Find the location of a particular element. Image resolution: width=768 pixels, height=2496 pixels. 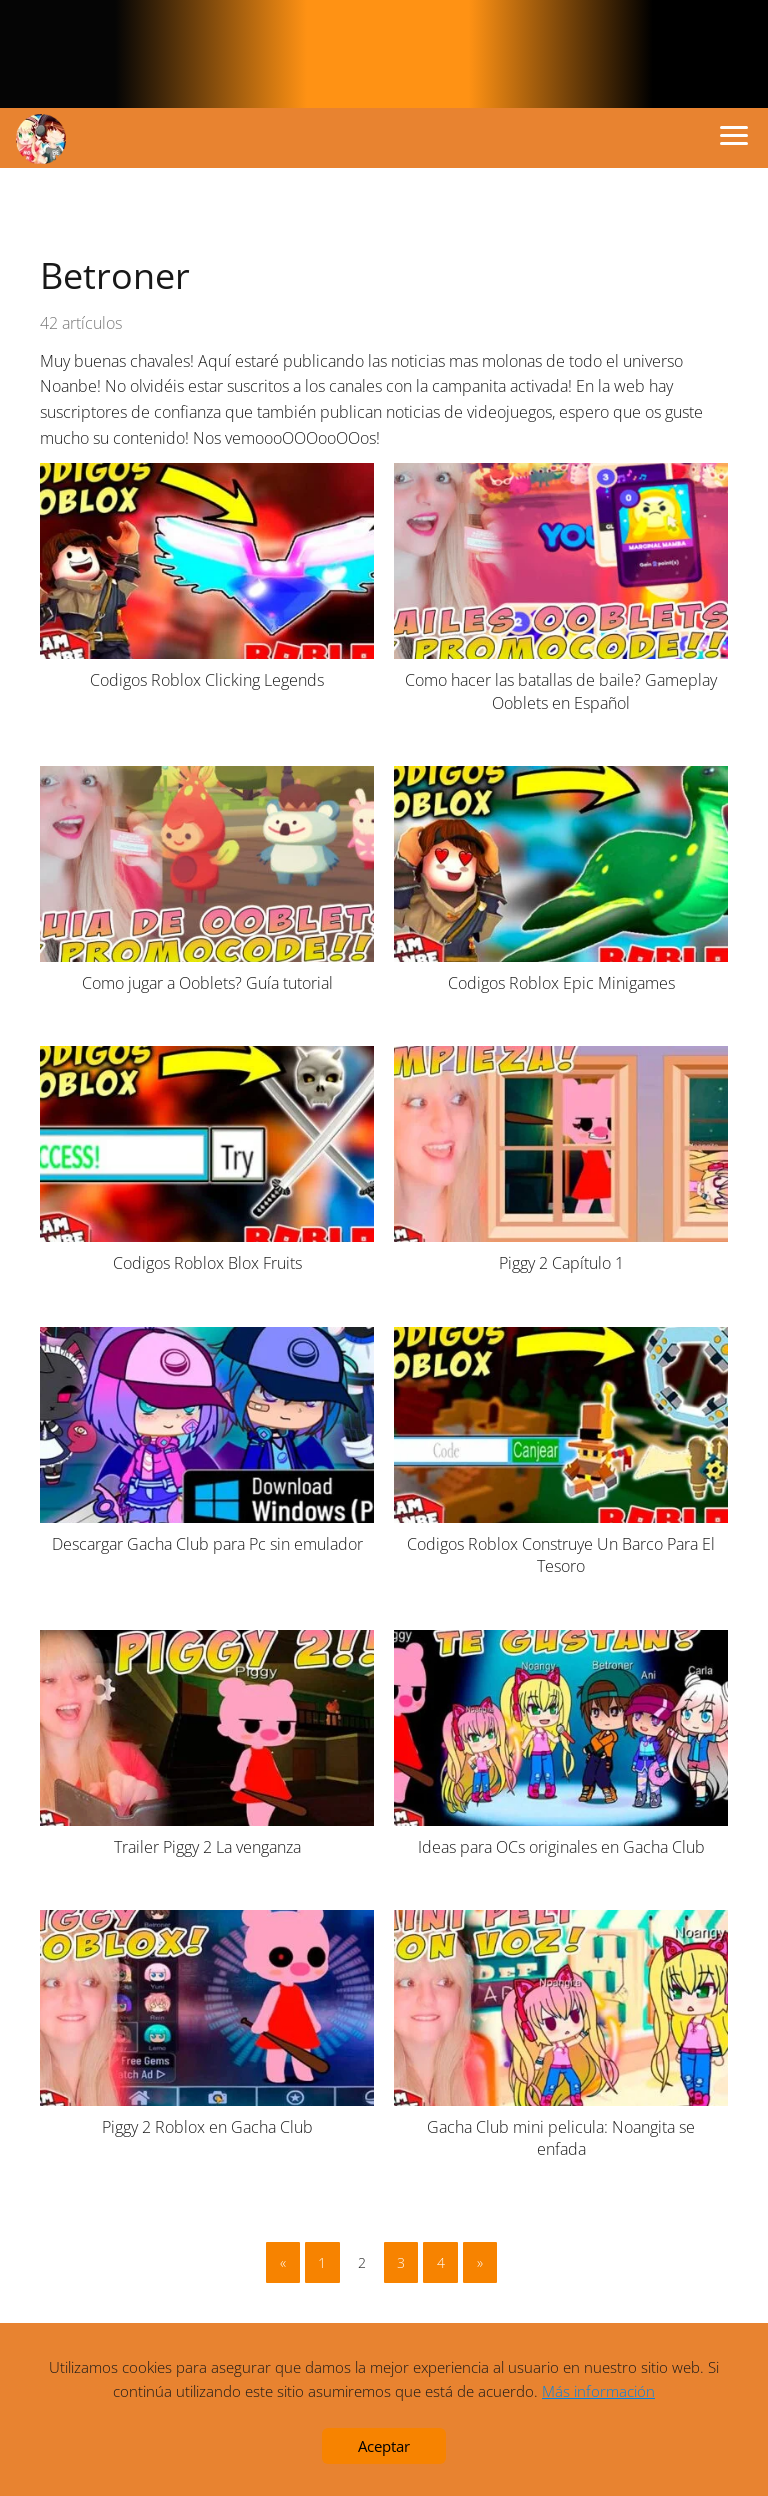

Más información is located at coordinates (598, 2391).